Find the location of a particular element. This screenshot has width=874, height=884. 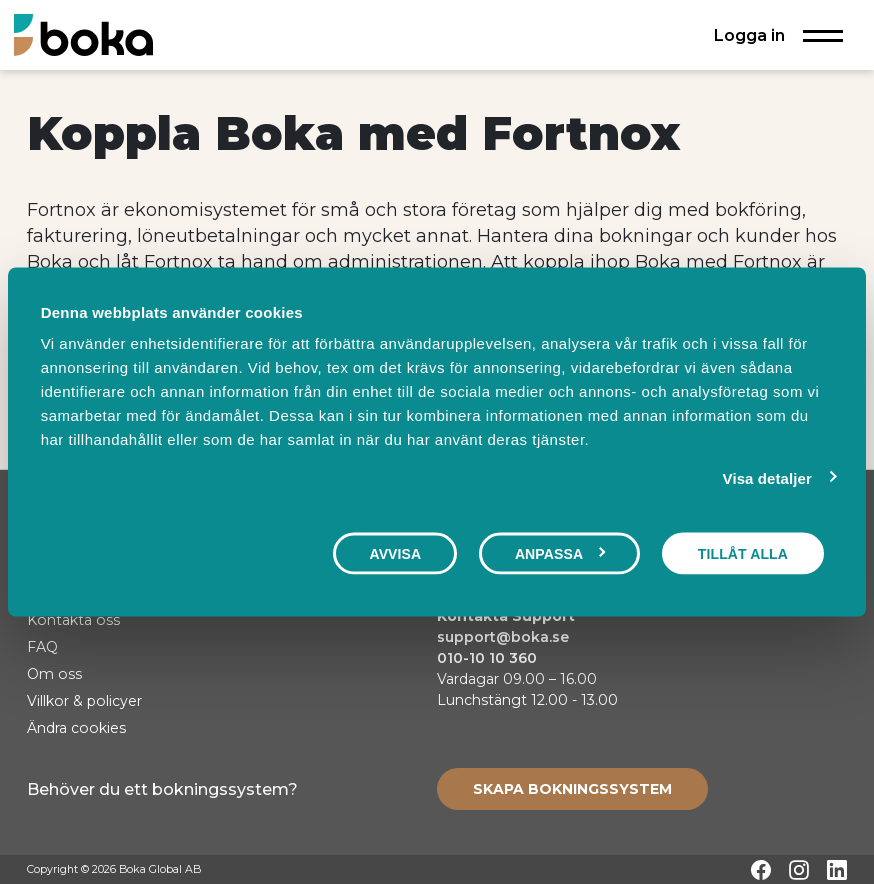

[Facebook] is located at coordinates (761, 870).